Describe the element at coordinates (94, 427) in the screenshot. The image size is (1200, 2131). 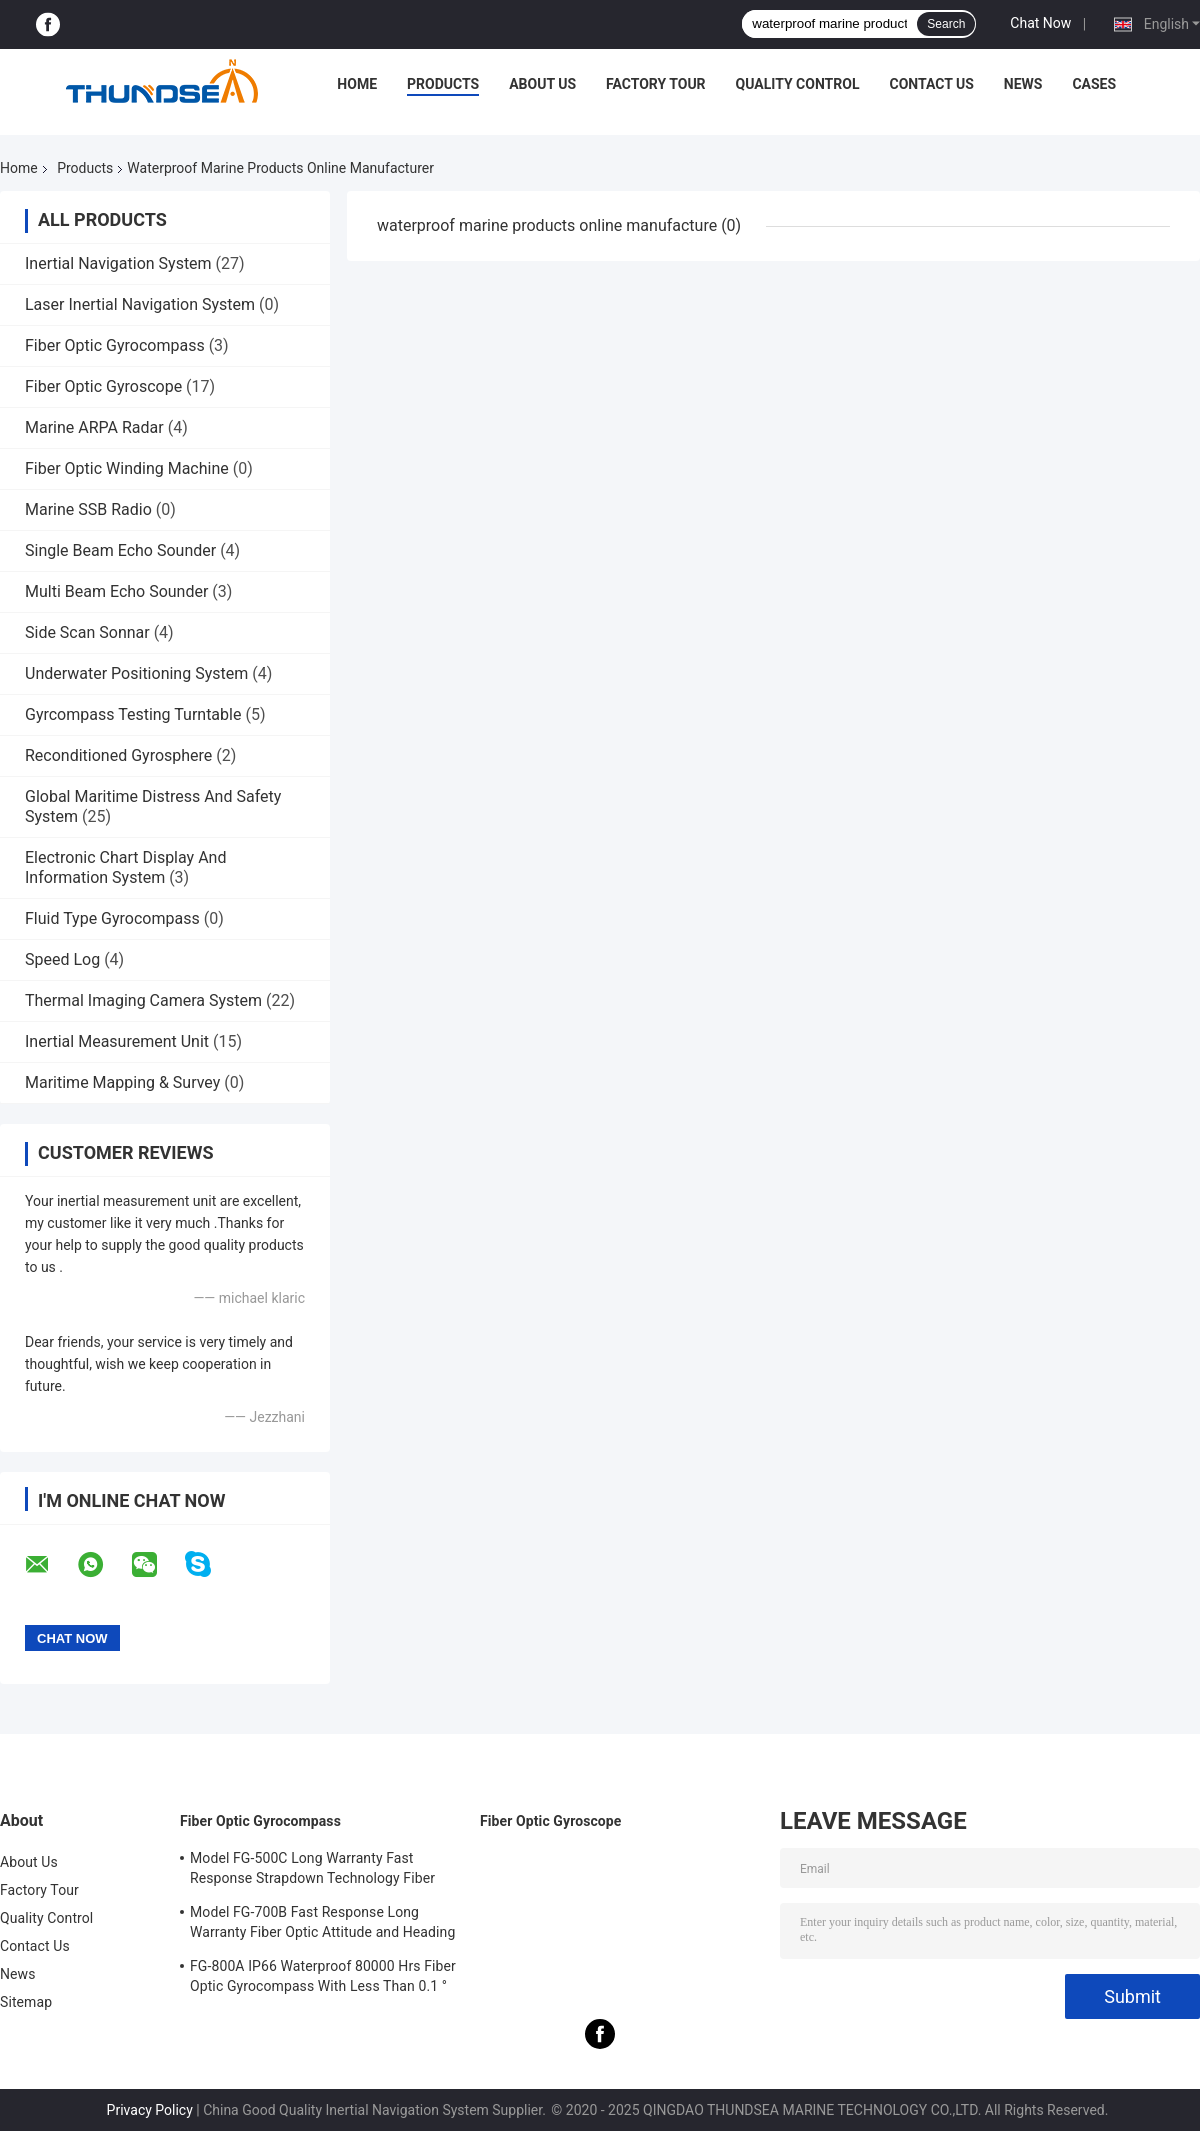
I see `Marine ARPA Radar` at that location.